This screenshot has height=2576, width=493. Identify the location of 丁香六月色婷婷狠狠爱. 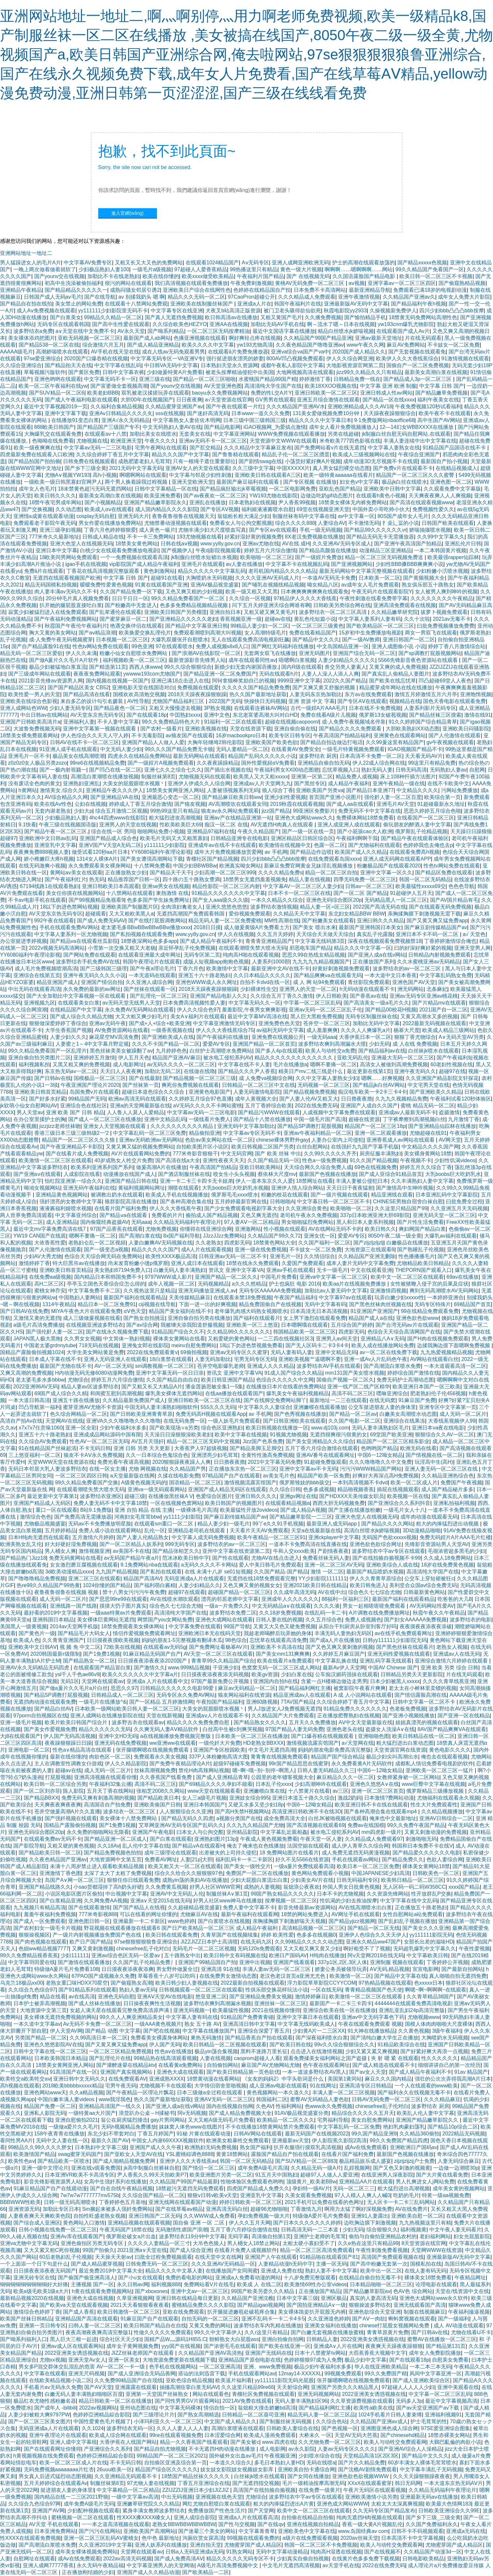
(110, 530).